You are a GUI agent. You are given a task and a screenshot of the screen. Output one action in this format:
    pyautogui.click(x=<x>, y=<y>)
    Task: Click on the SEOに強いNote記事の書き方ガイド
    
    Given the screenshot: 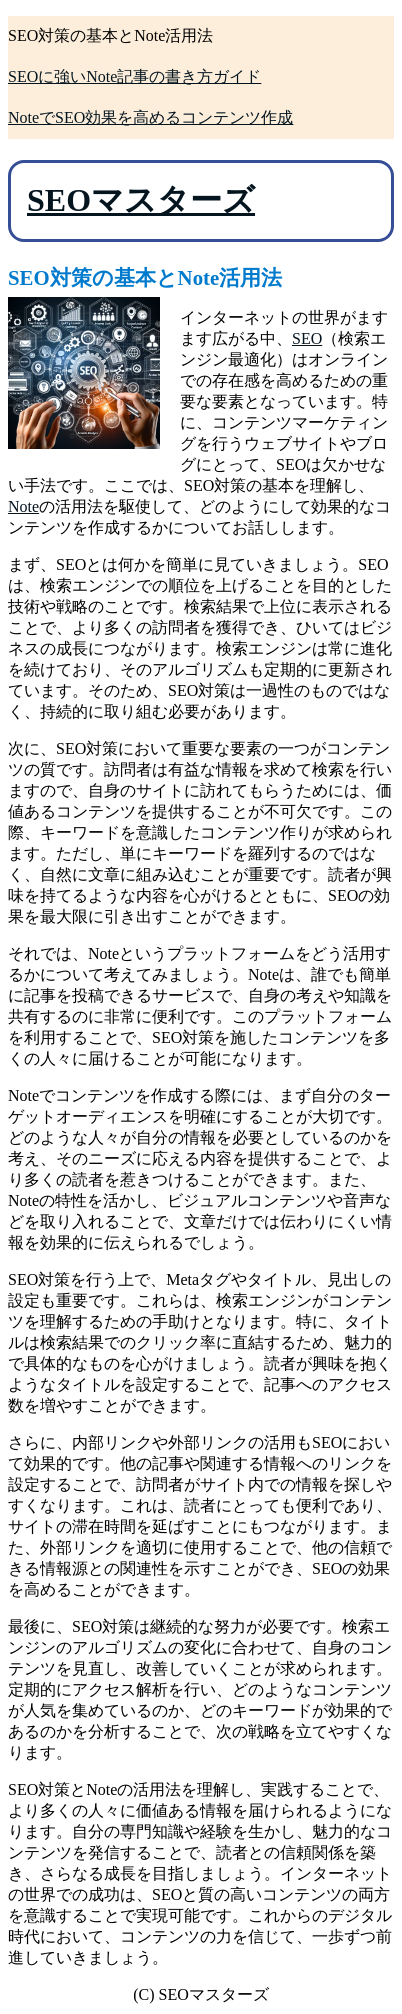 What is the action you would take?
    pyautogui.click(x=134, y=76)
    